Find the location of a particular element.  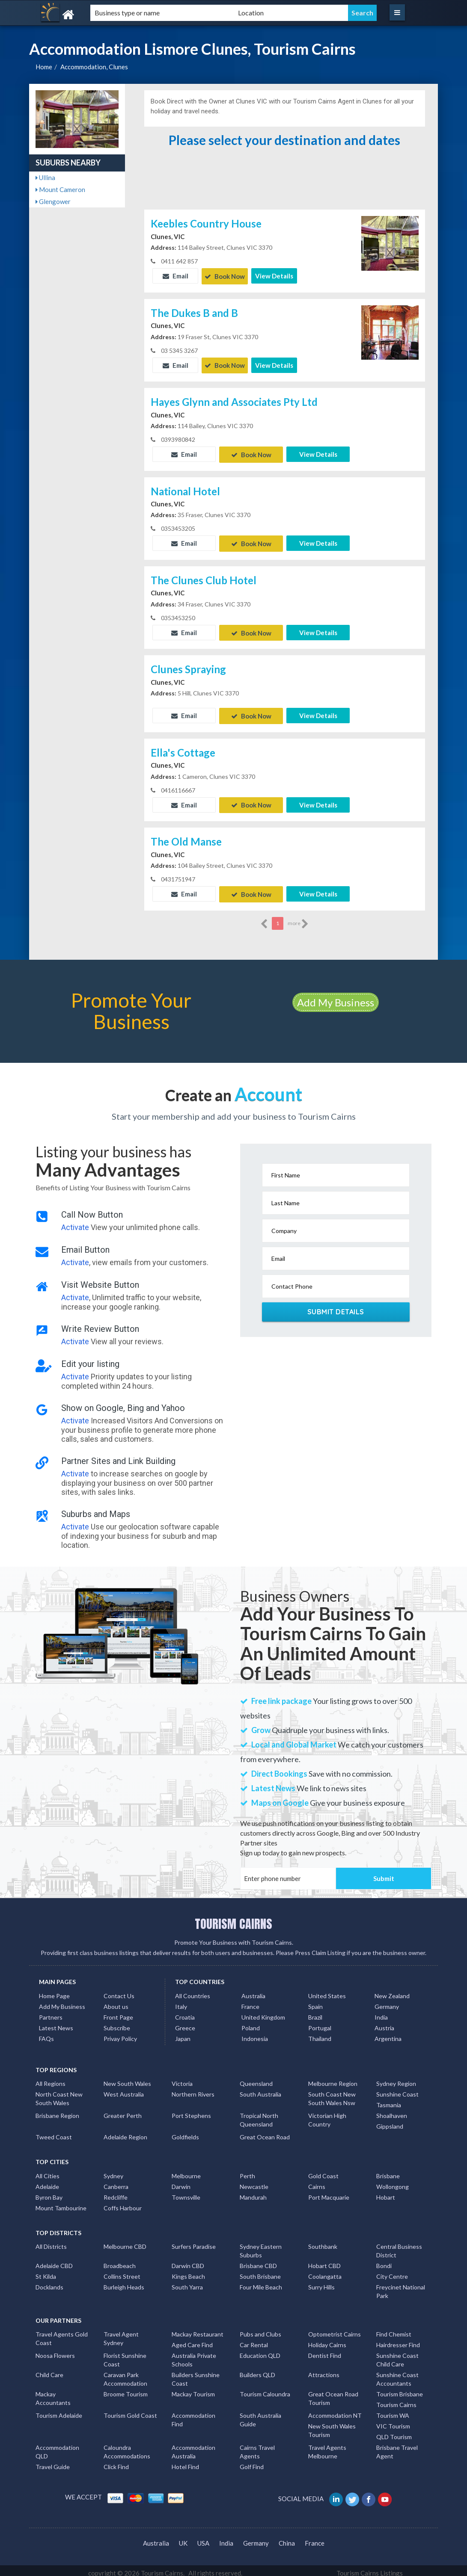

Mandurah is located at coordinates (253, 2192).